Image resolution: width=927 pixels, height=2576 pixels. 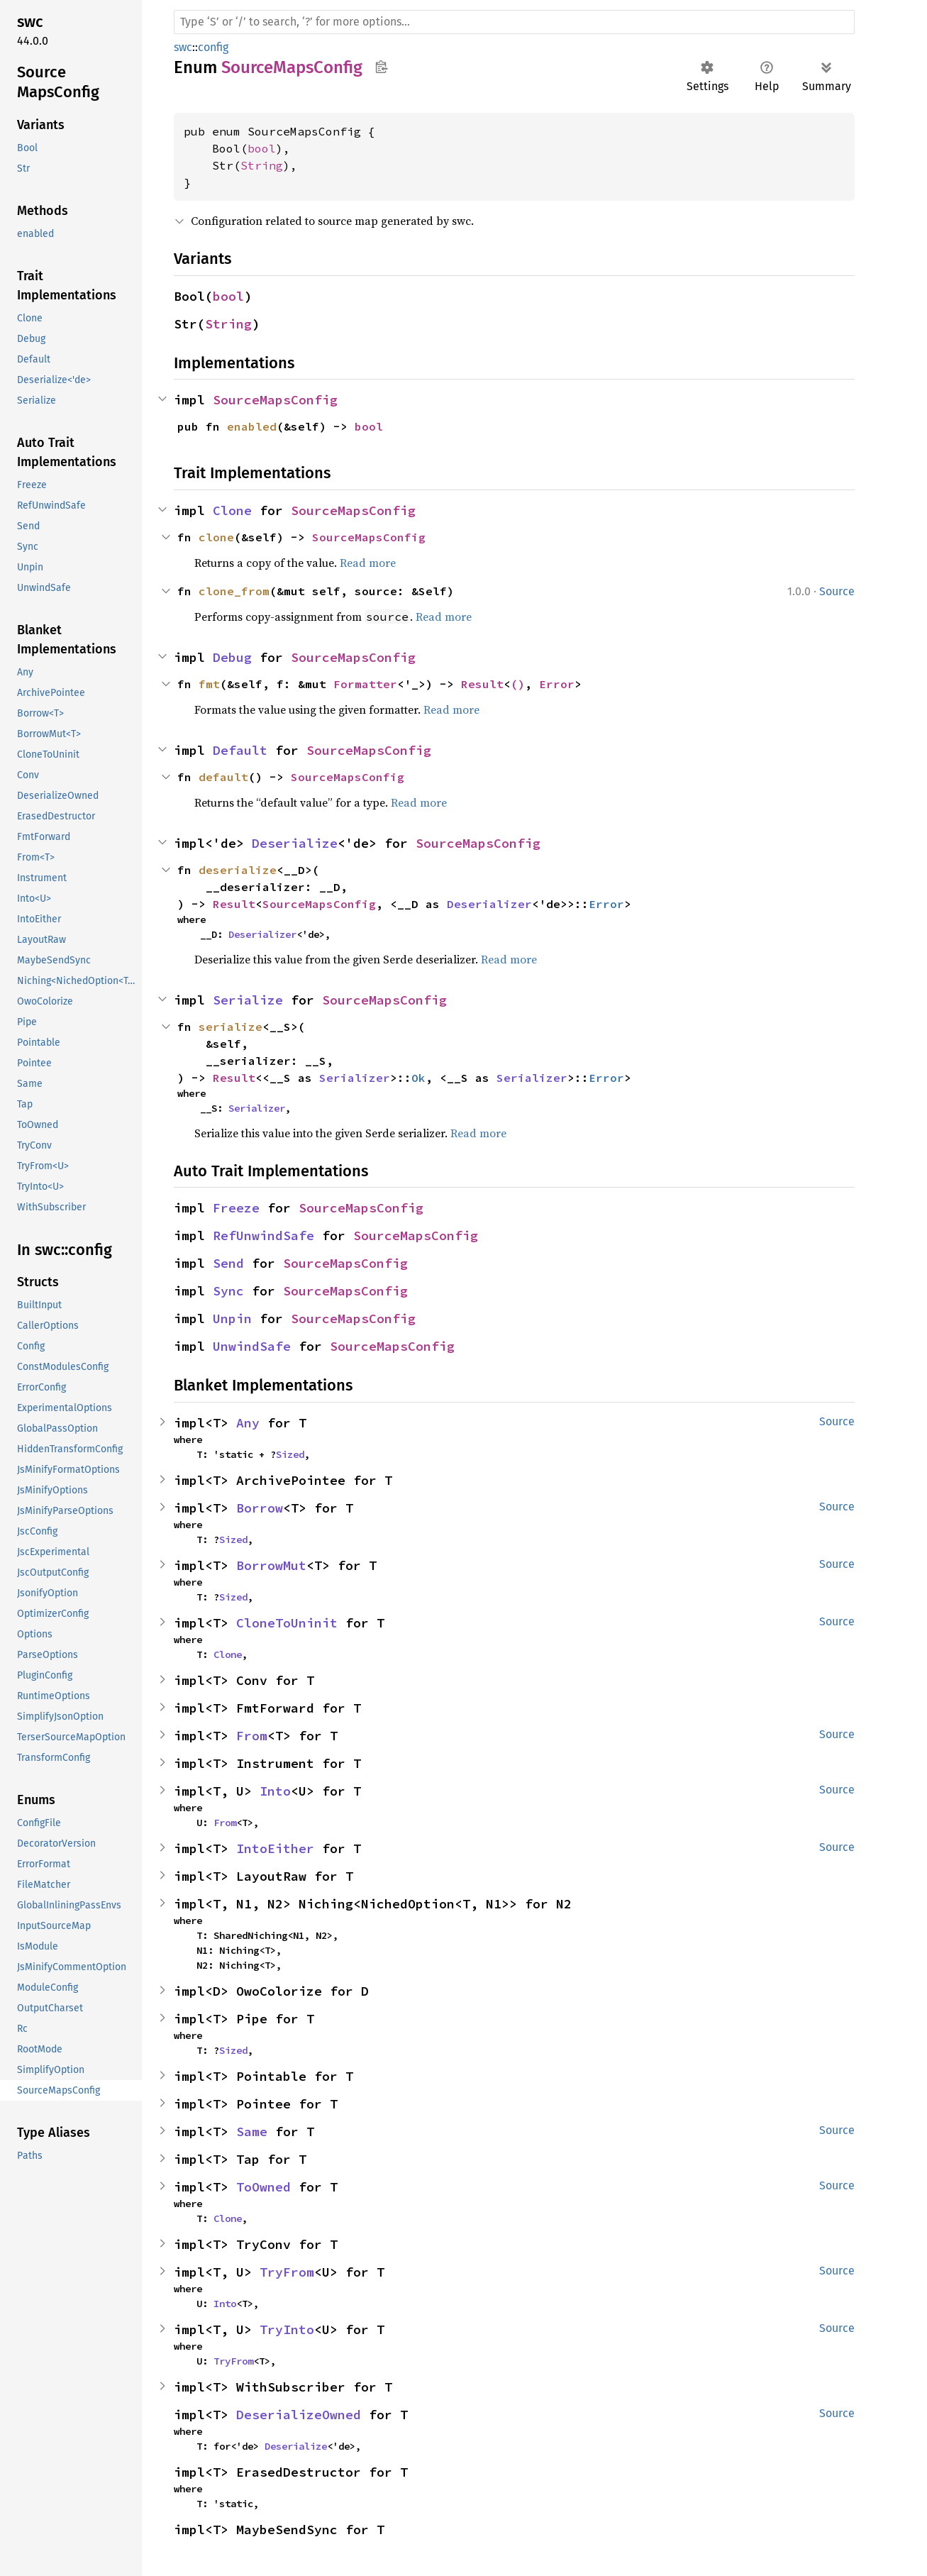 I want to click on Ok, so click(x=418, y=1078).